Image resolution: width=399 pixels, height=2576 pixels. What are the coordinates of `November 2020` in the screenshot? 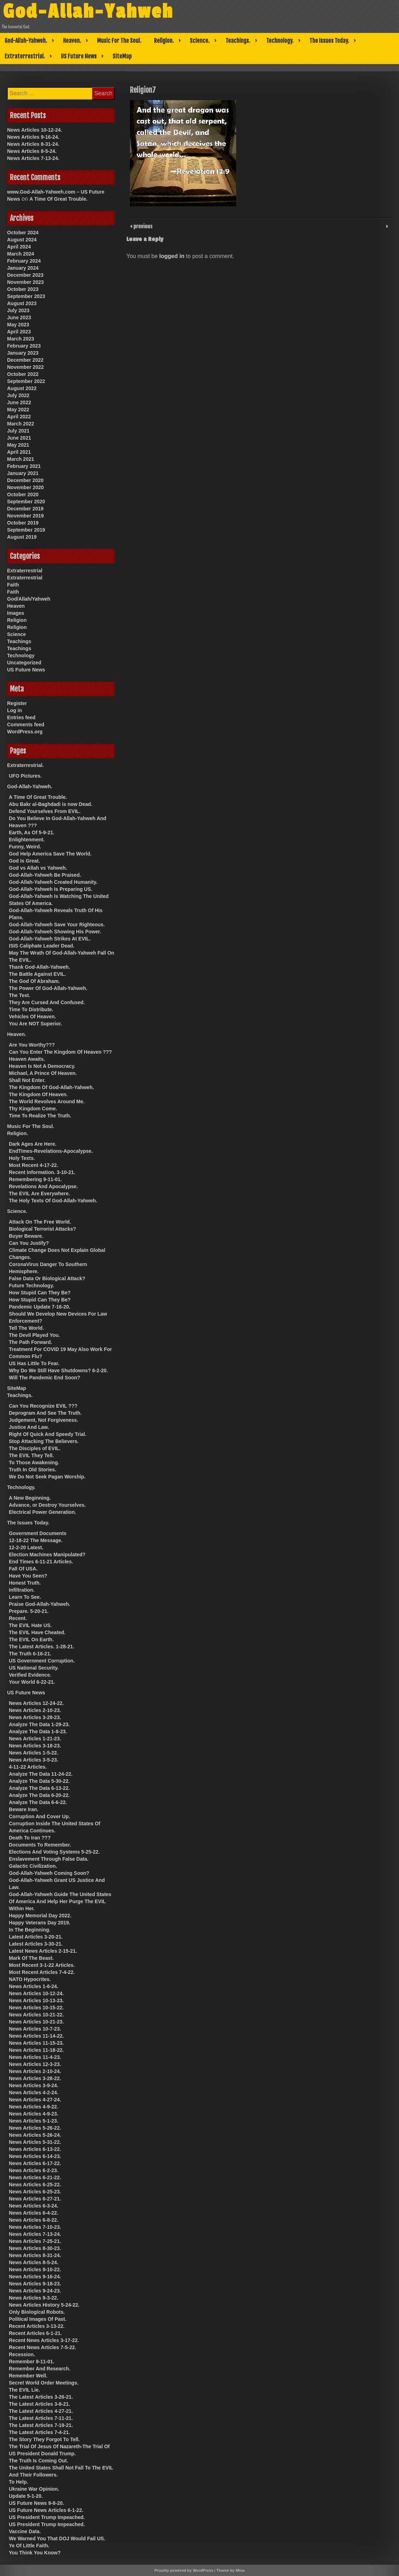 It's located at (25, 487).